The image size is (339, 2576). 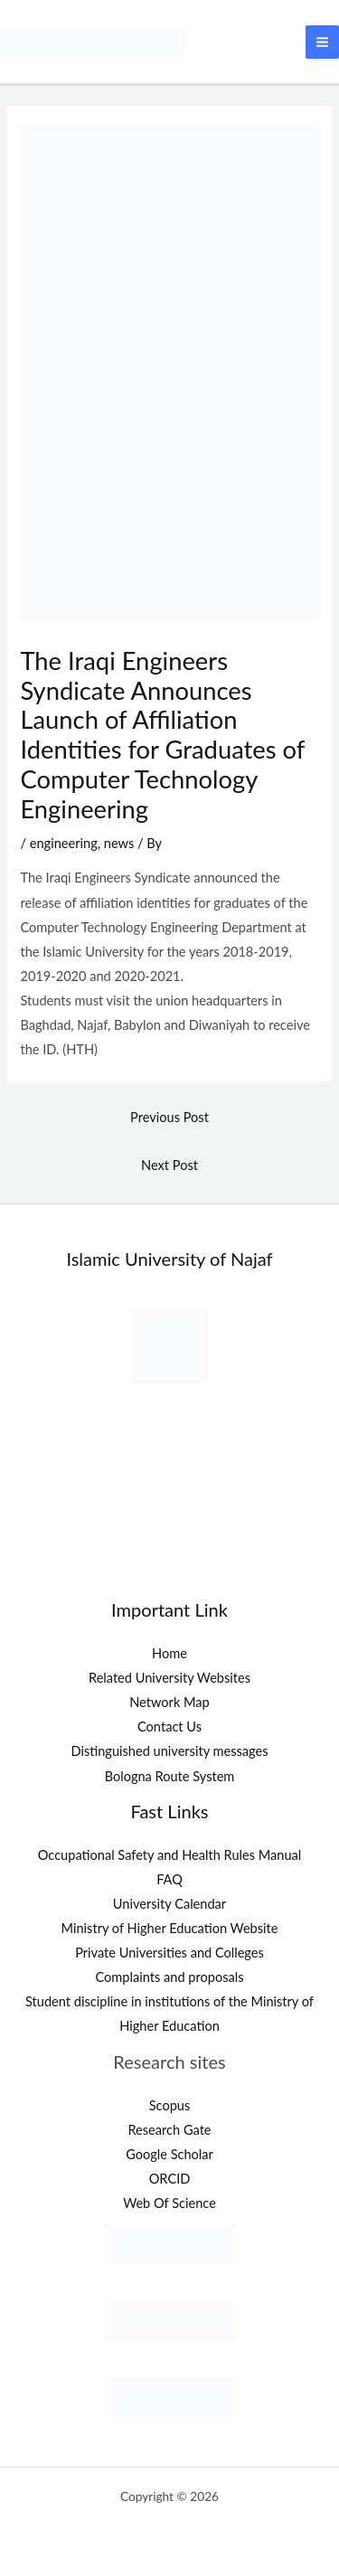 I want to click on Private Universities and Colleges, so click(x=169, y=1952).